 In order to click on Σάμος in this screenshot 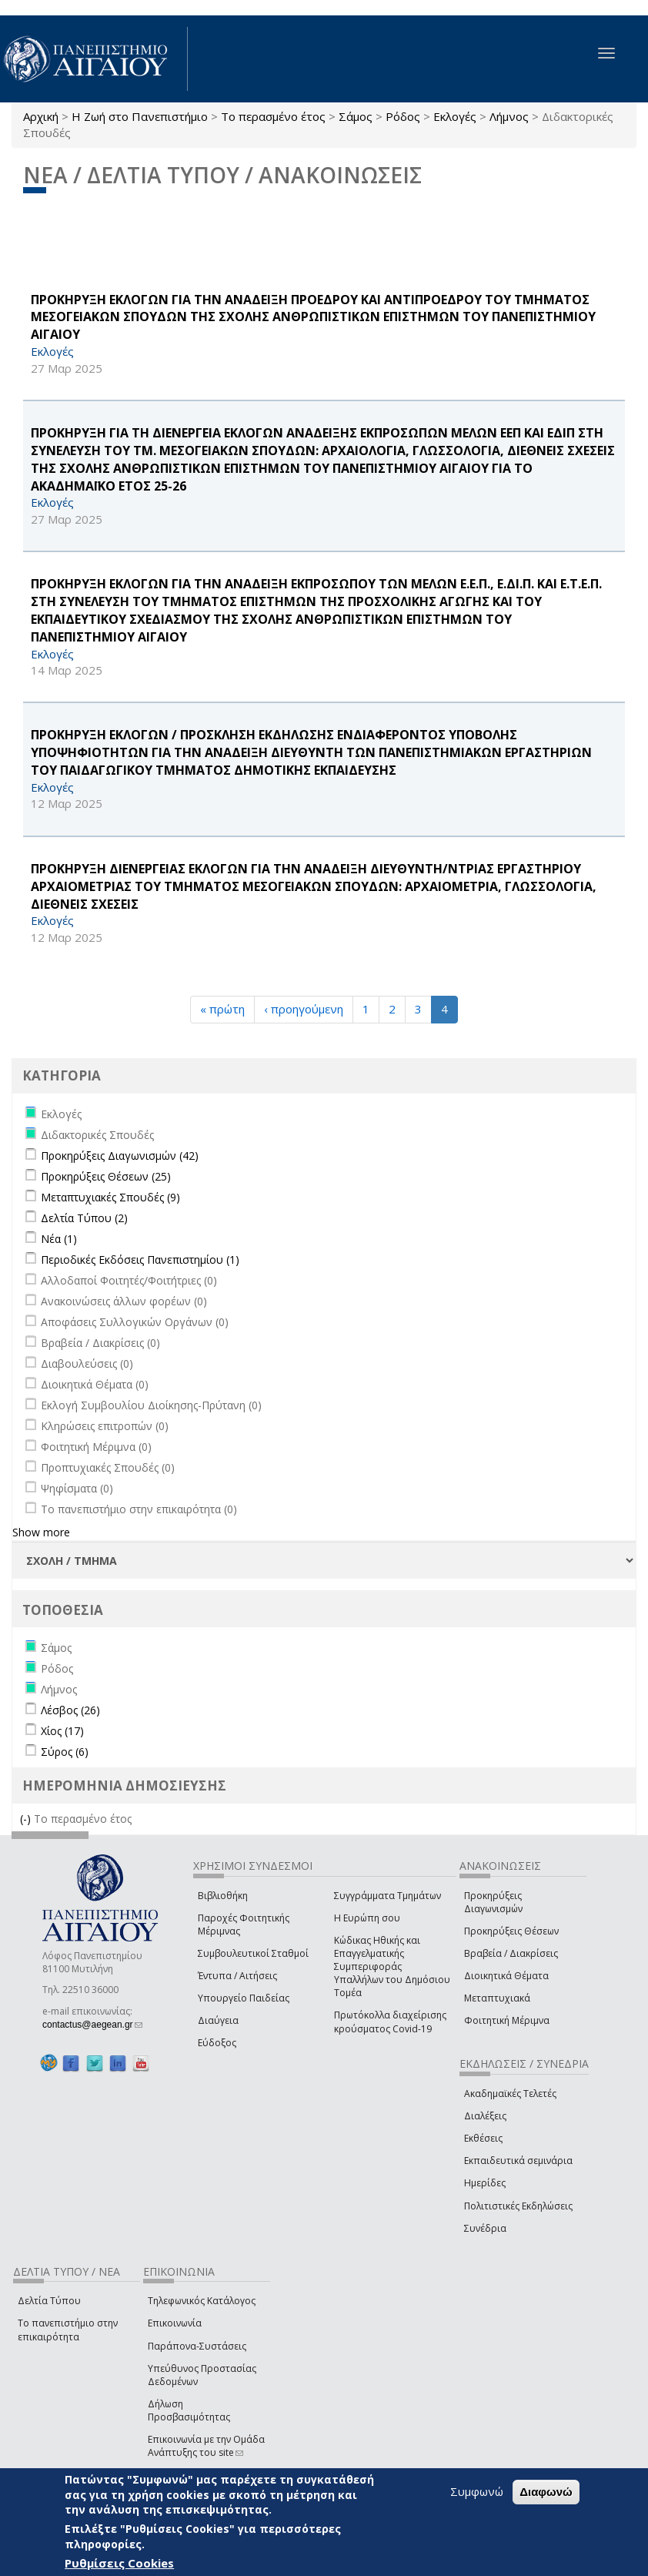, I will do `click(355, 116)`.